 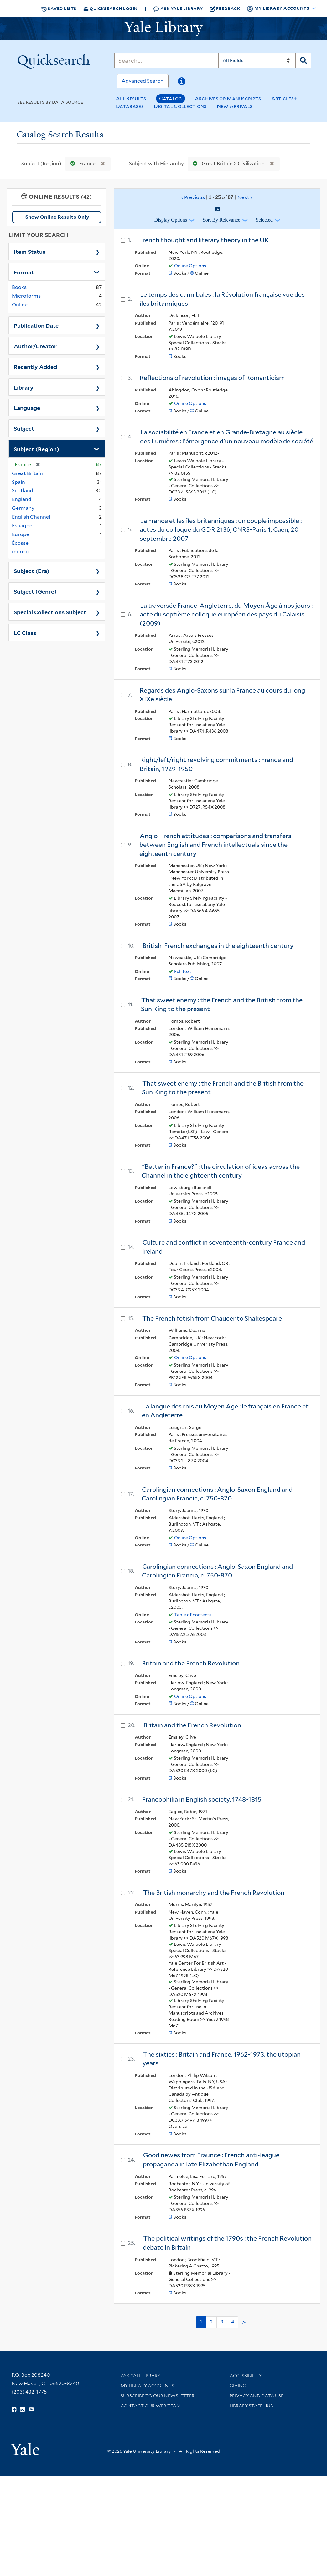 What do you see at coordinates (213, 1892) in the screenshot?
I see `The British monarchy and the French Revolution` at bounding box center [213, 1892].